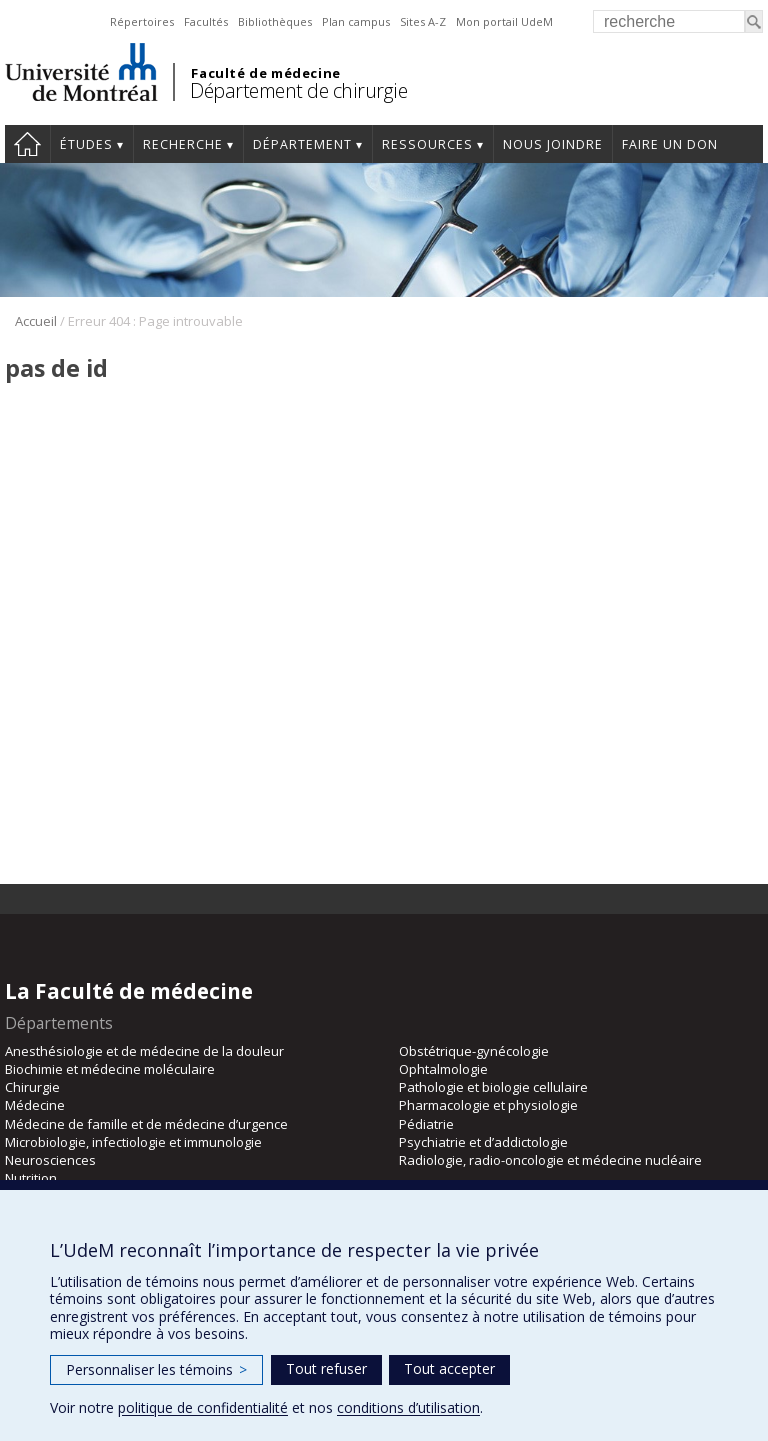 The height and width of the screenshot is (1441, 768). Describe the element at coordinates (183, 144) in the screenshot. I see `Recherche` at that location.